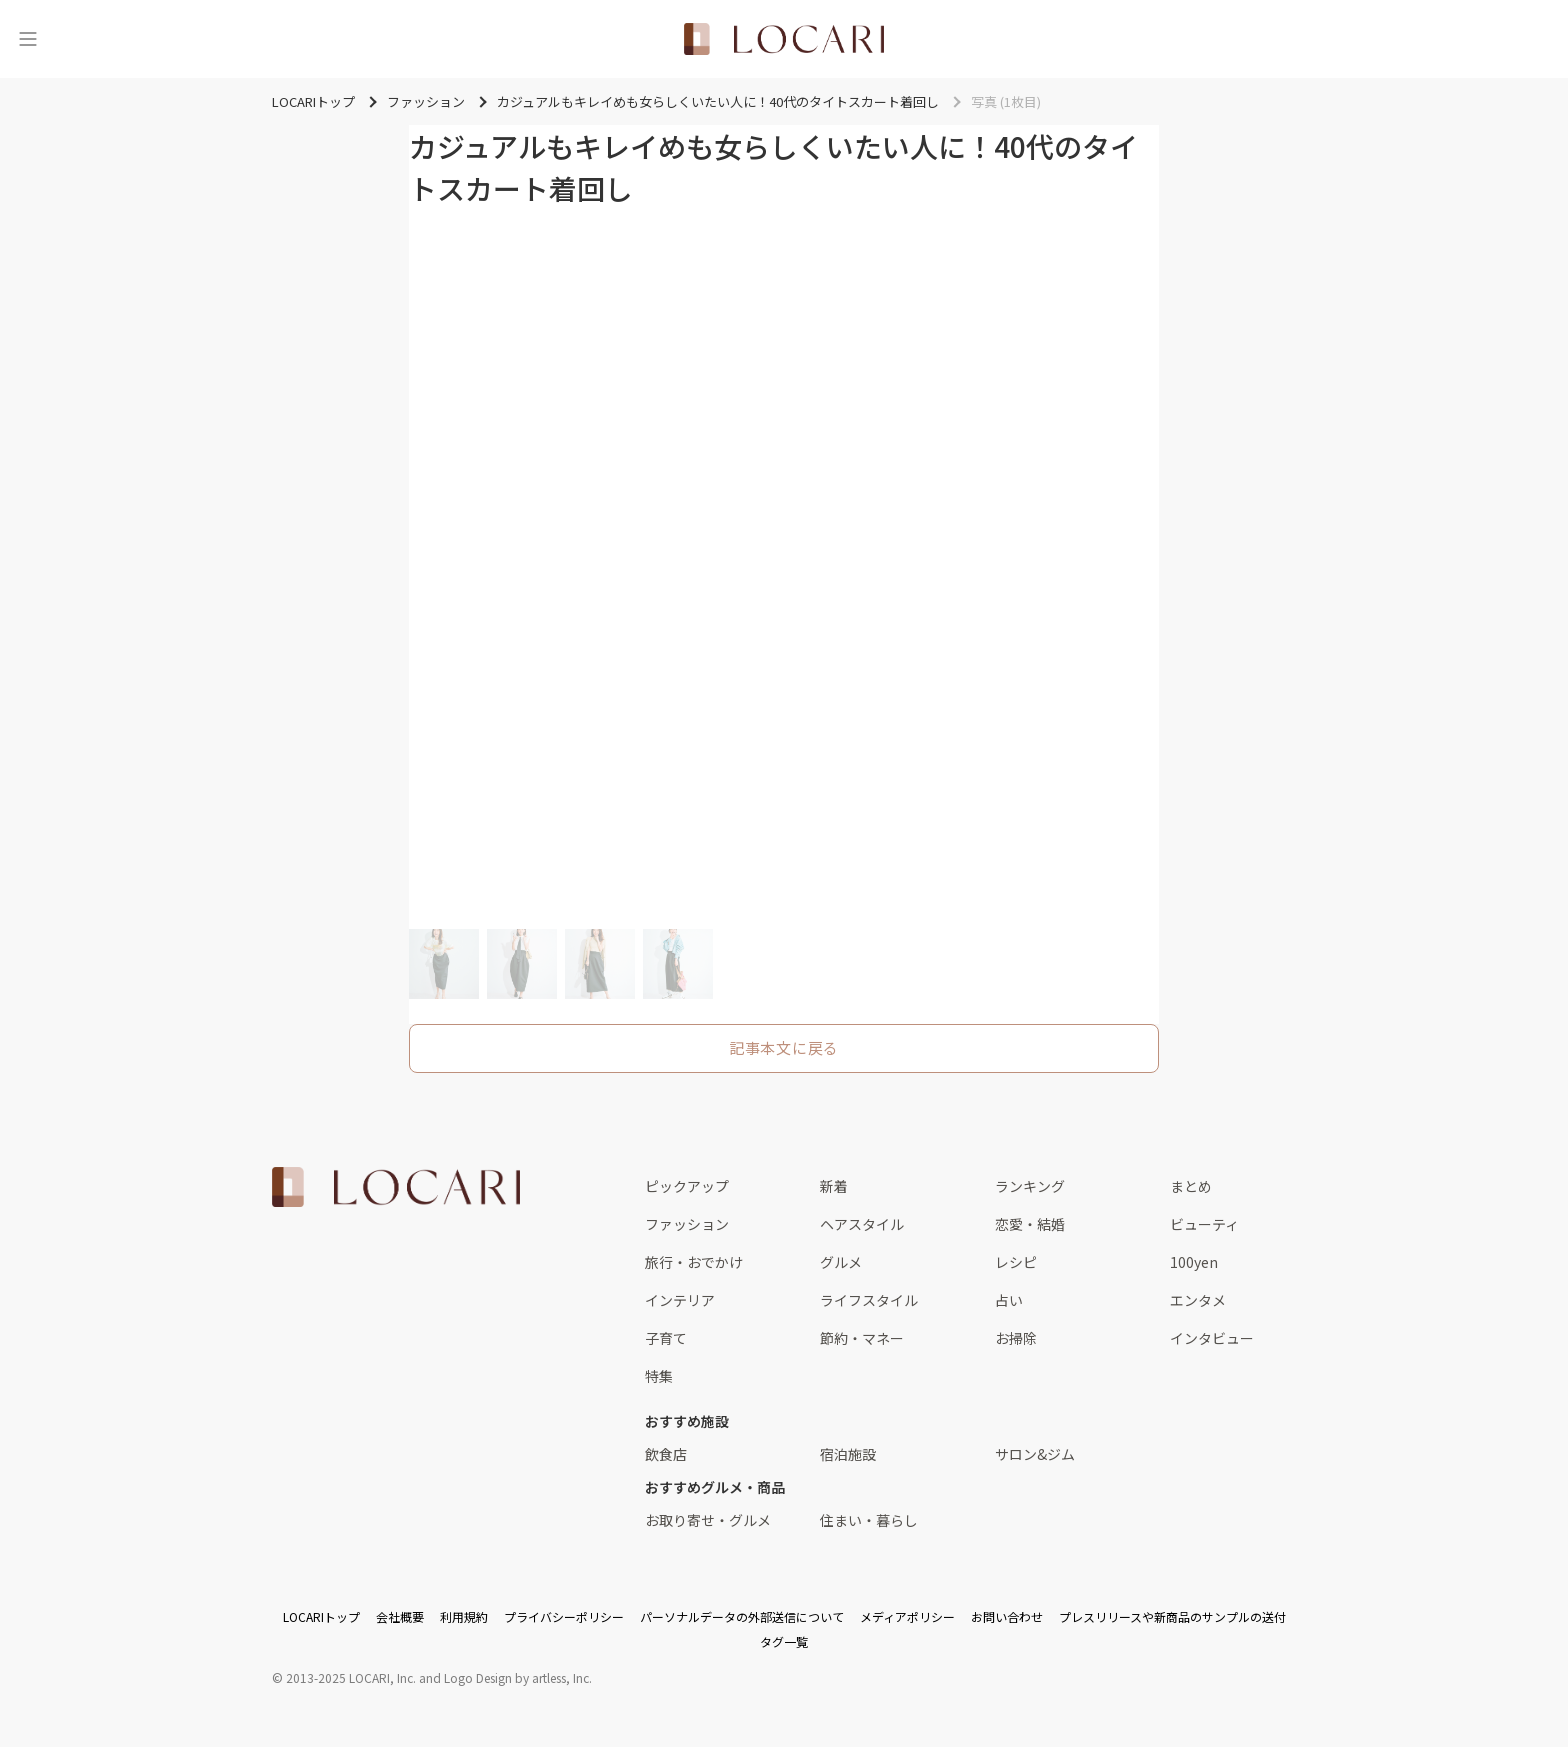 The height and width of the screenshot is (1747, 1568). I want to click on まとめ, so click(1191, 1186).